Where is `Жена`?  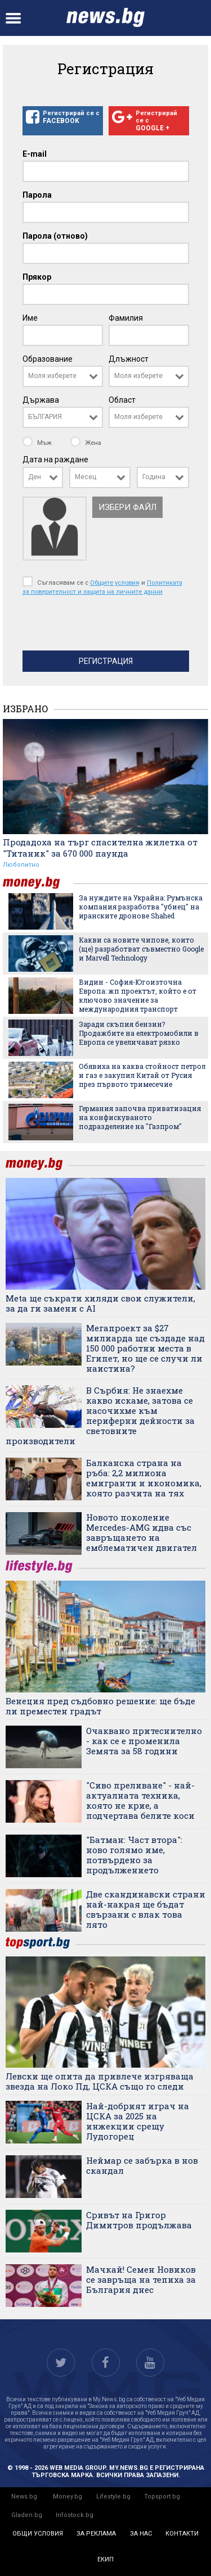
Жена is located at coordinates (85, 443).